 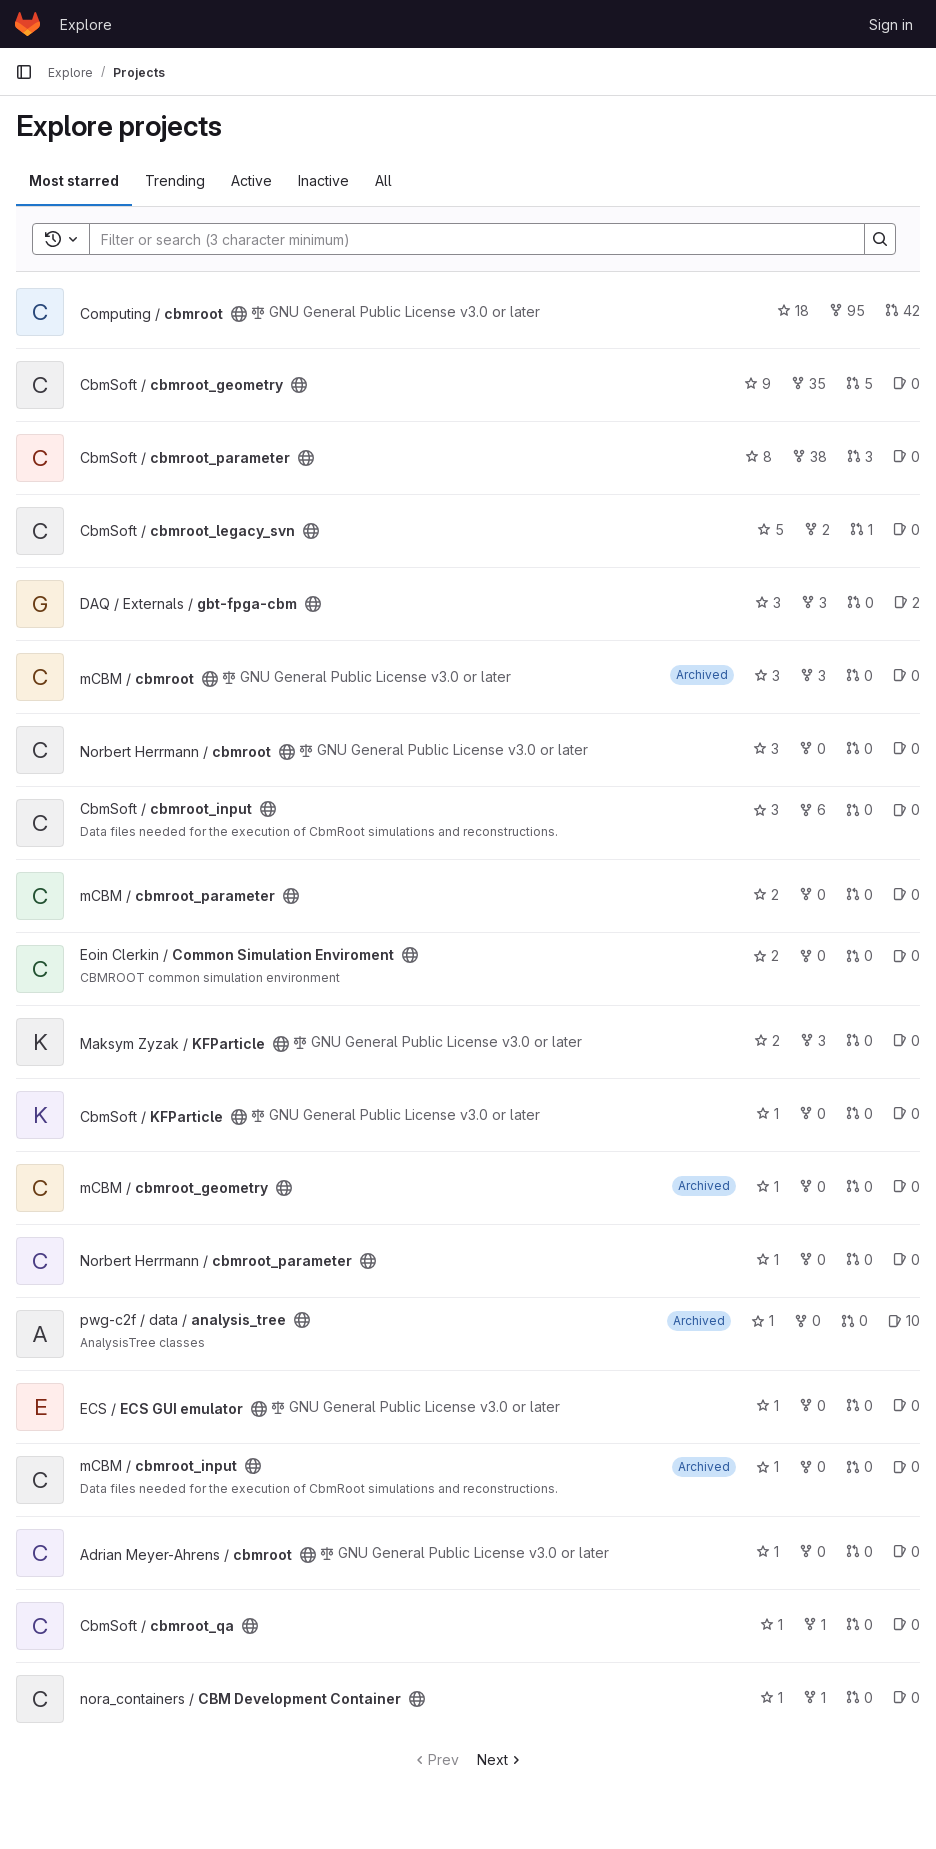 I want to click on 0 [gbt-fpga-cbm has 0 open merge requests], so click(x=860, y=602).